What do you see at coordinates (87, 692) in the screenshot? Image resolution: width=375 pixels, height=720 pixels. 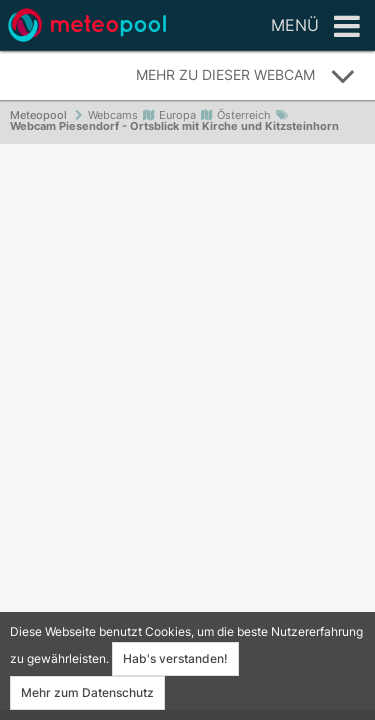 I see `Mehr zum Datenschutz` at bounding box center [87, 692].